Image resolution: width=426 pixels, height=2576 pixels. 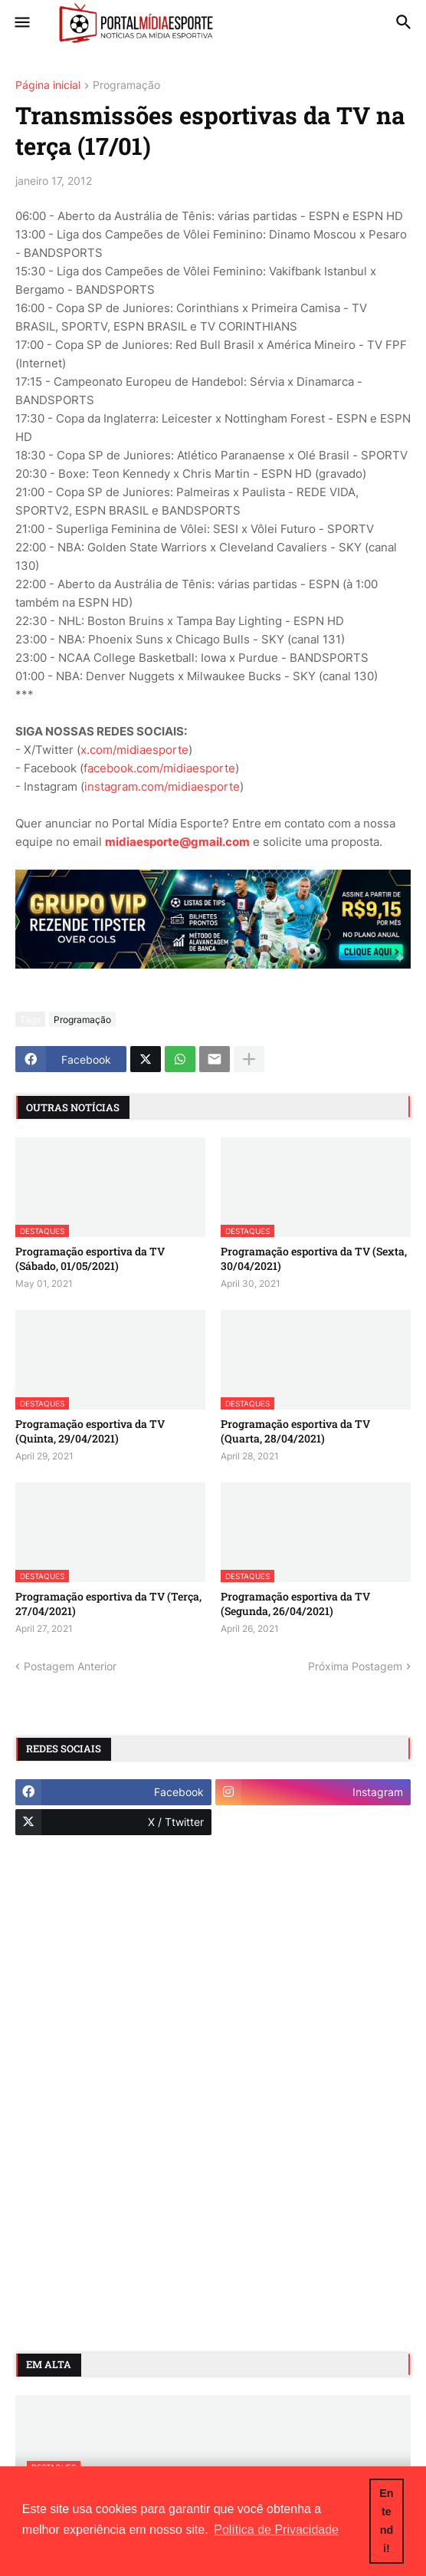 I want to click on Programação esportiva da TV (Terça, 27/04/2021), so click(x=108, y=1603).